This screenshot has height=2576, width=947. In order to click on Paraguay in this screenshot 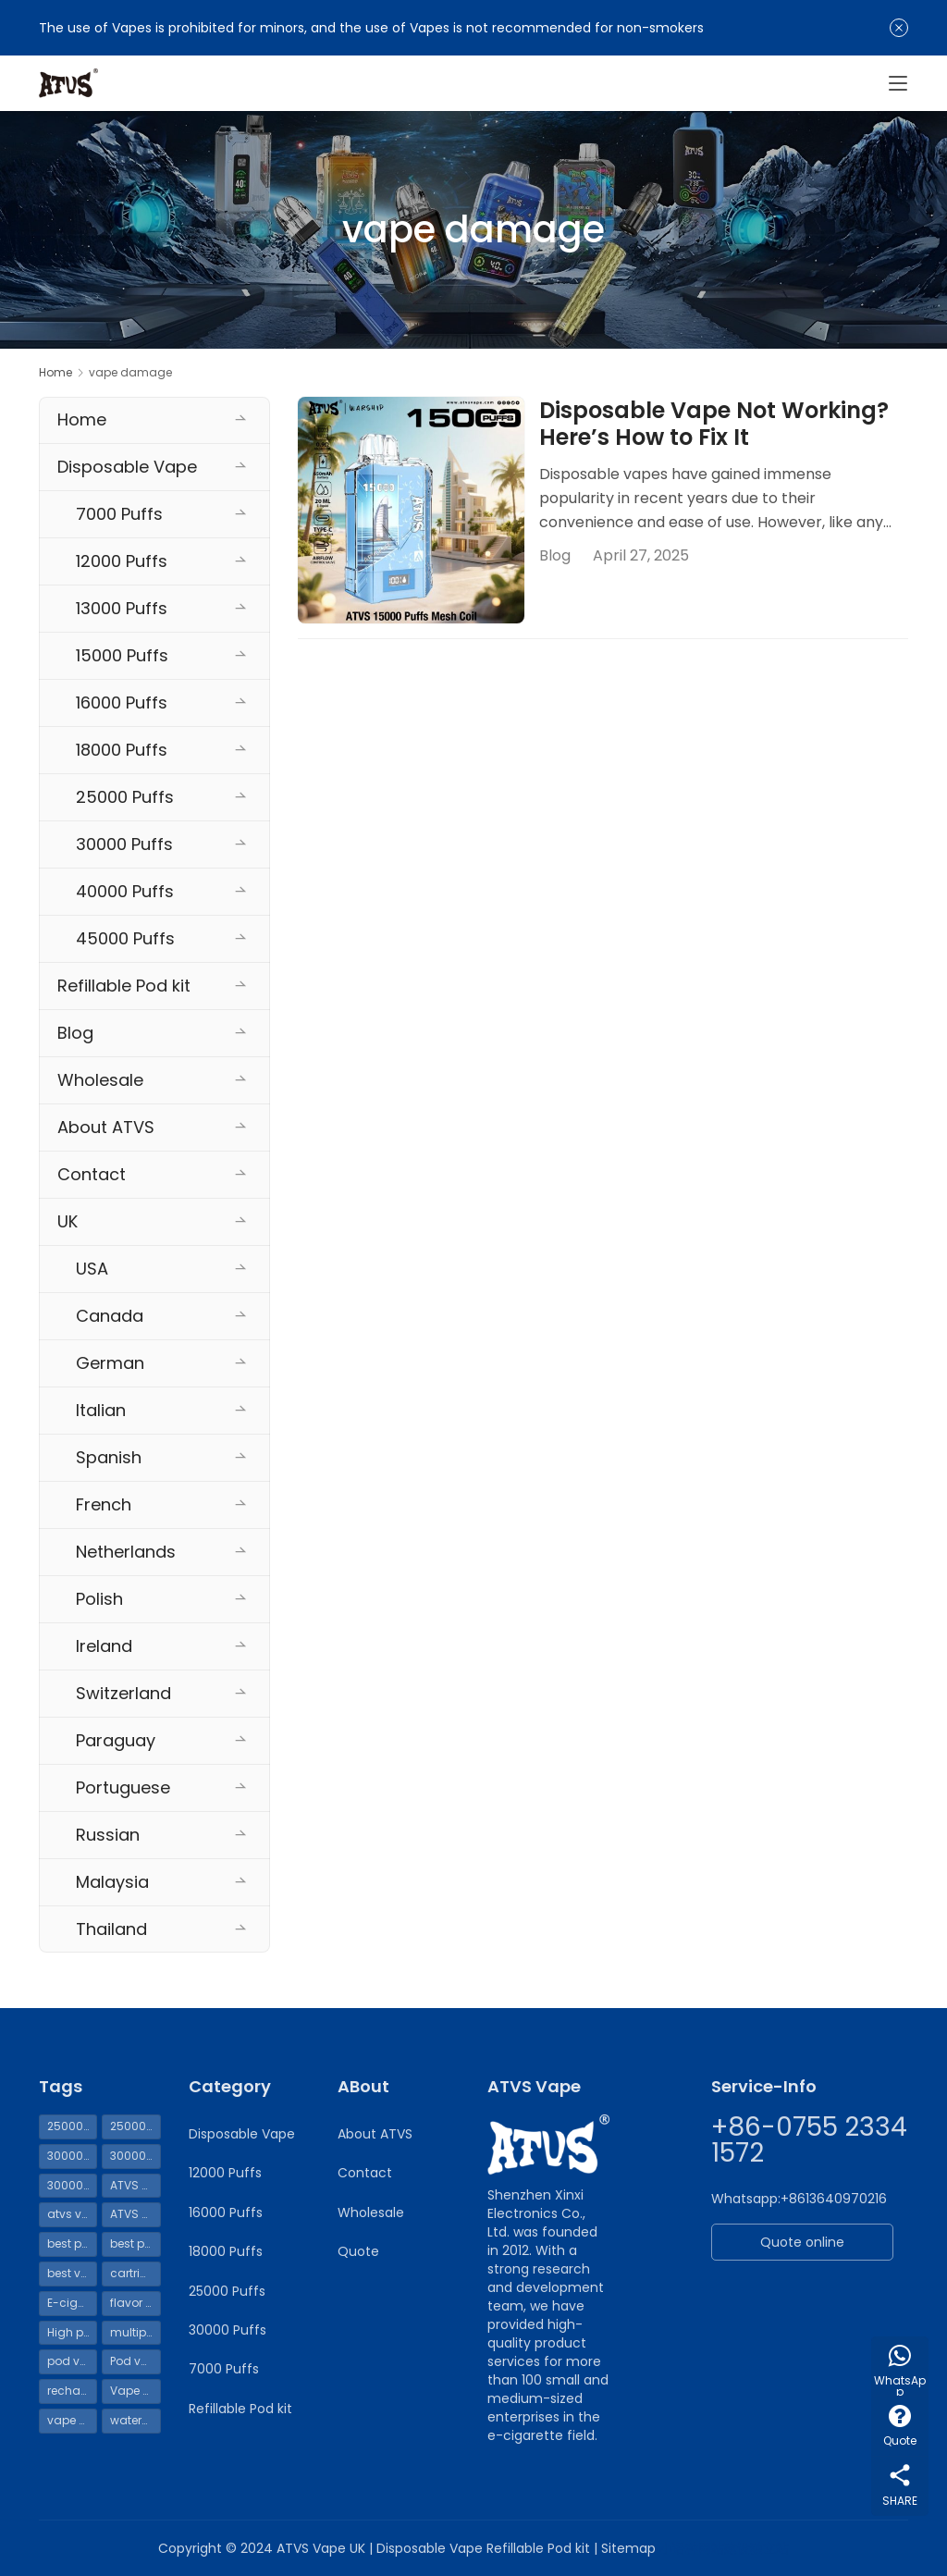, I will do `click(115, 1740)`.